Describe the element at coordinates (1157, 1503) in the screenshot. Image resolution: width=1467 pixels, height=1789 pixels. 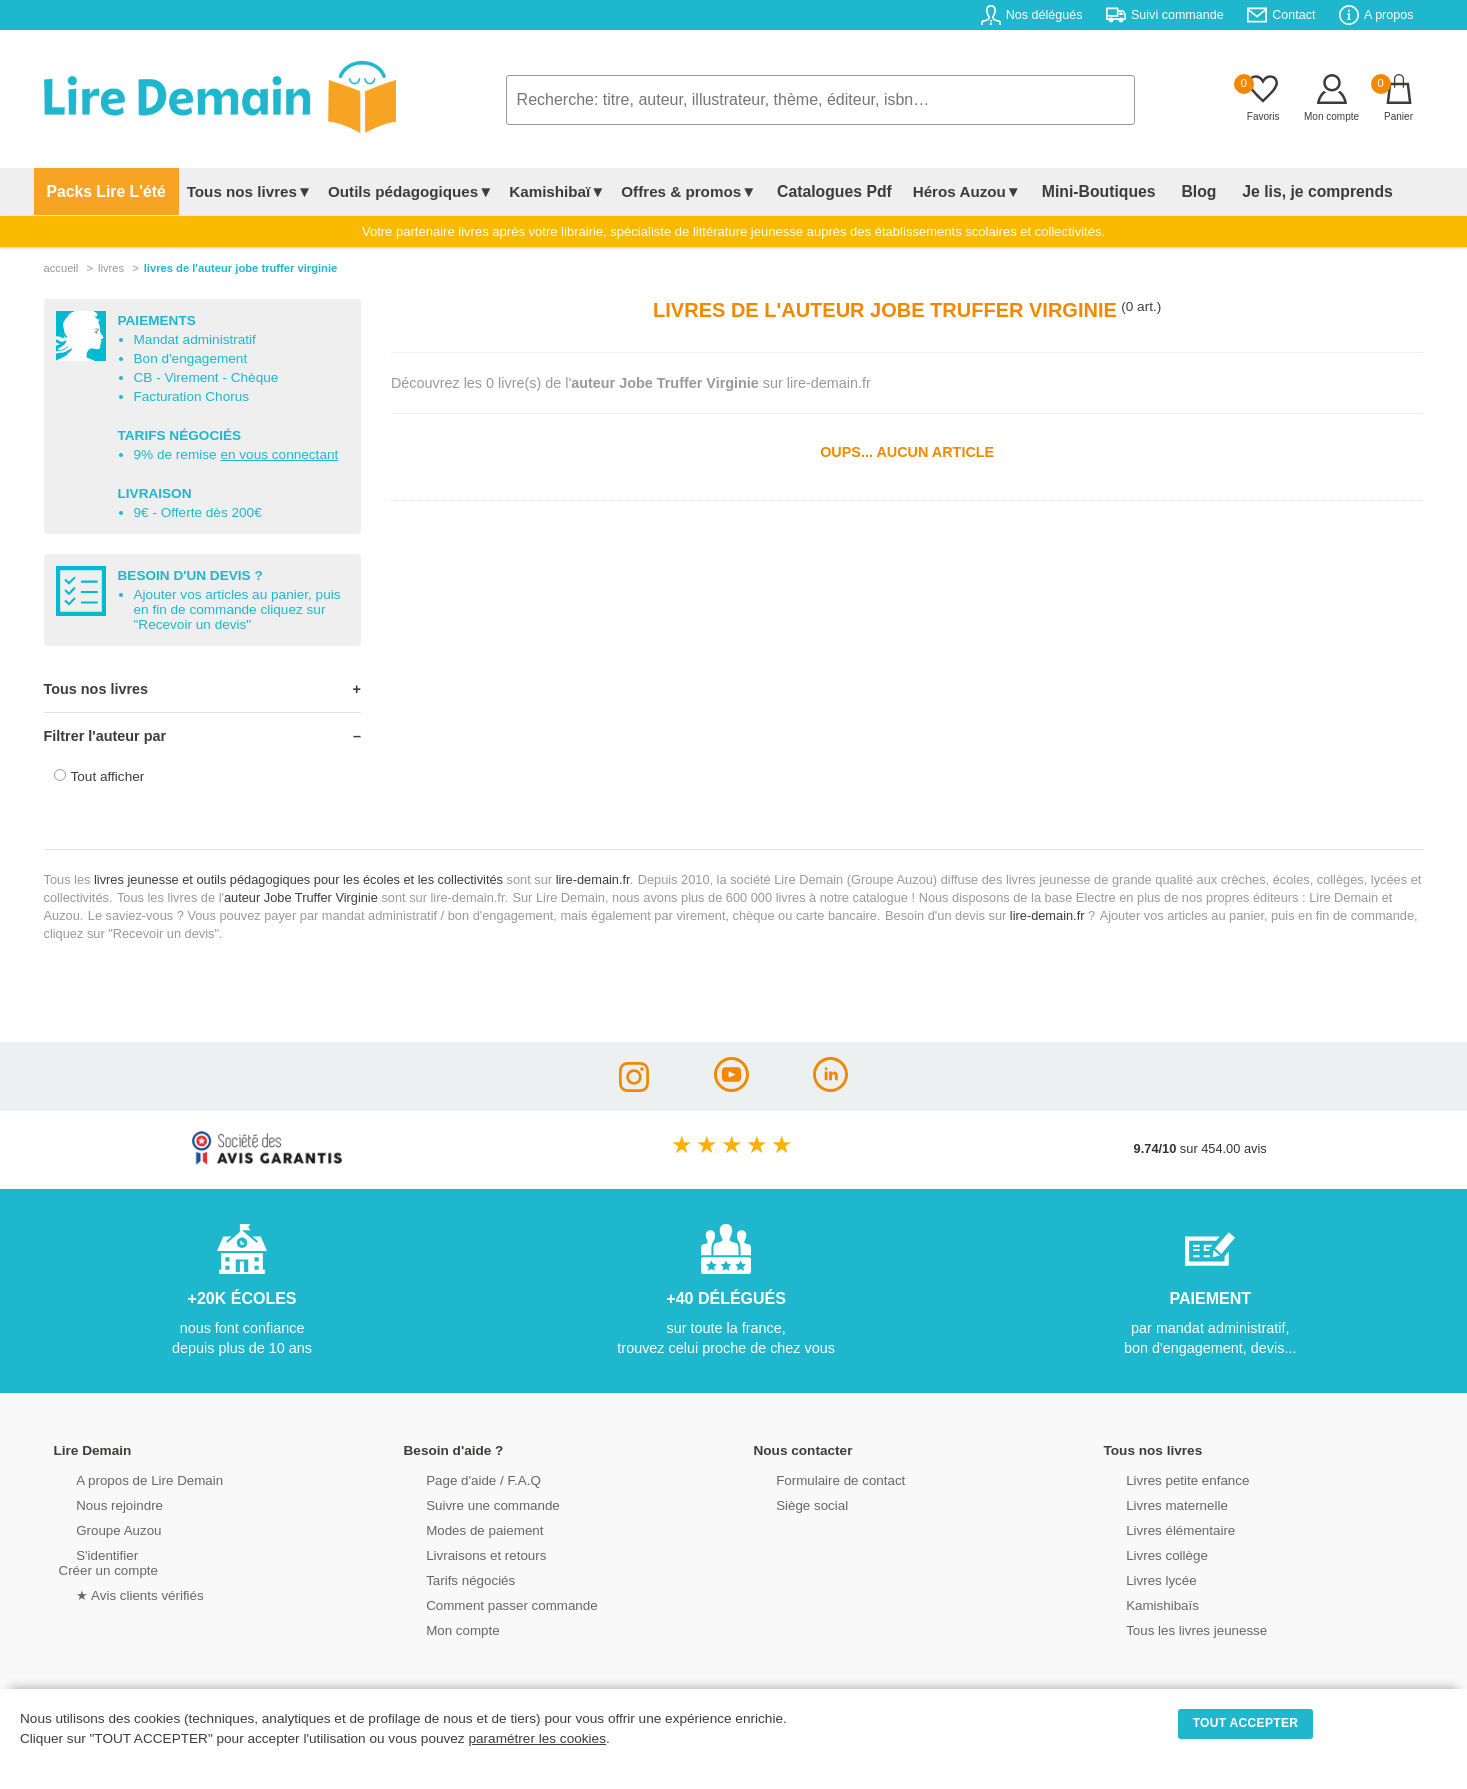
I see `Livres maternelle` at that location.